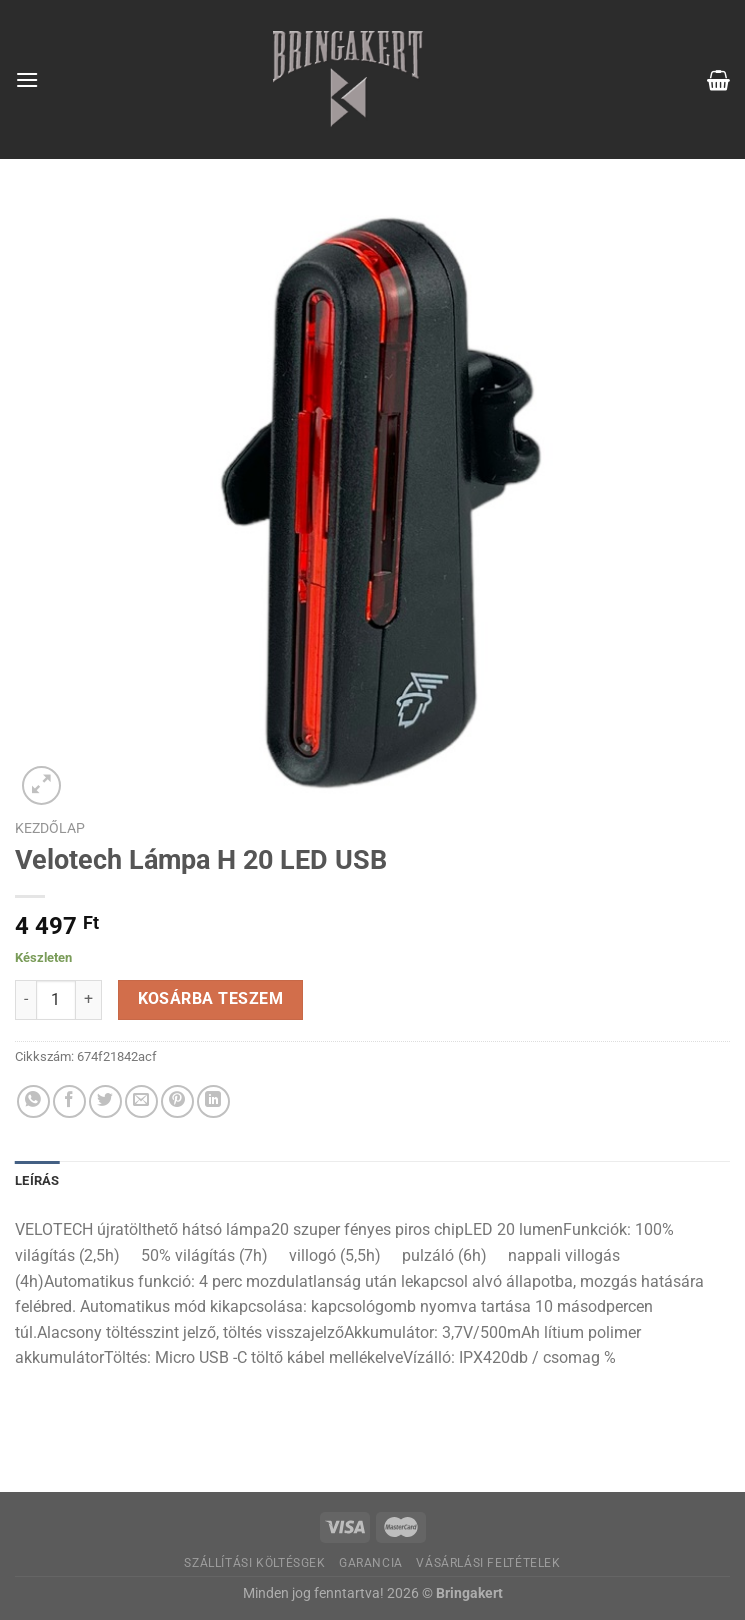 The image size is (745, 1620). Describe the element at coordinates (141, 1101) in the screenshot. I see `[Elküldöm email-ben a barátomnak.]` at that location.